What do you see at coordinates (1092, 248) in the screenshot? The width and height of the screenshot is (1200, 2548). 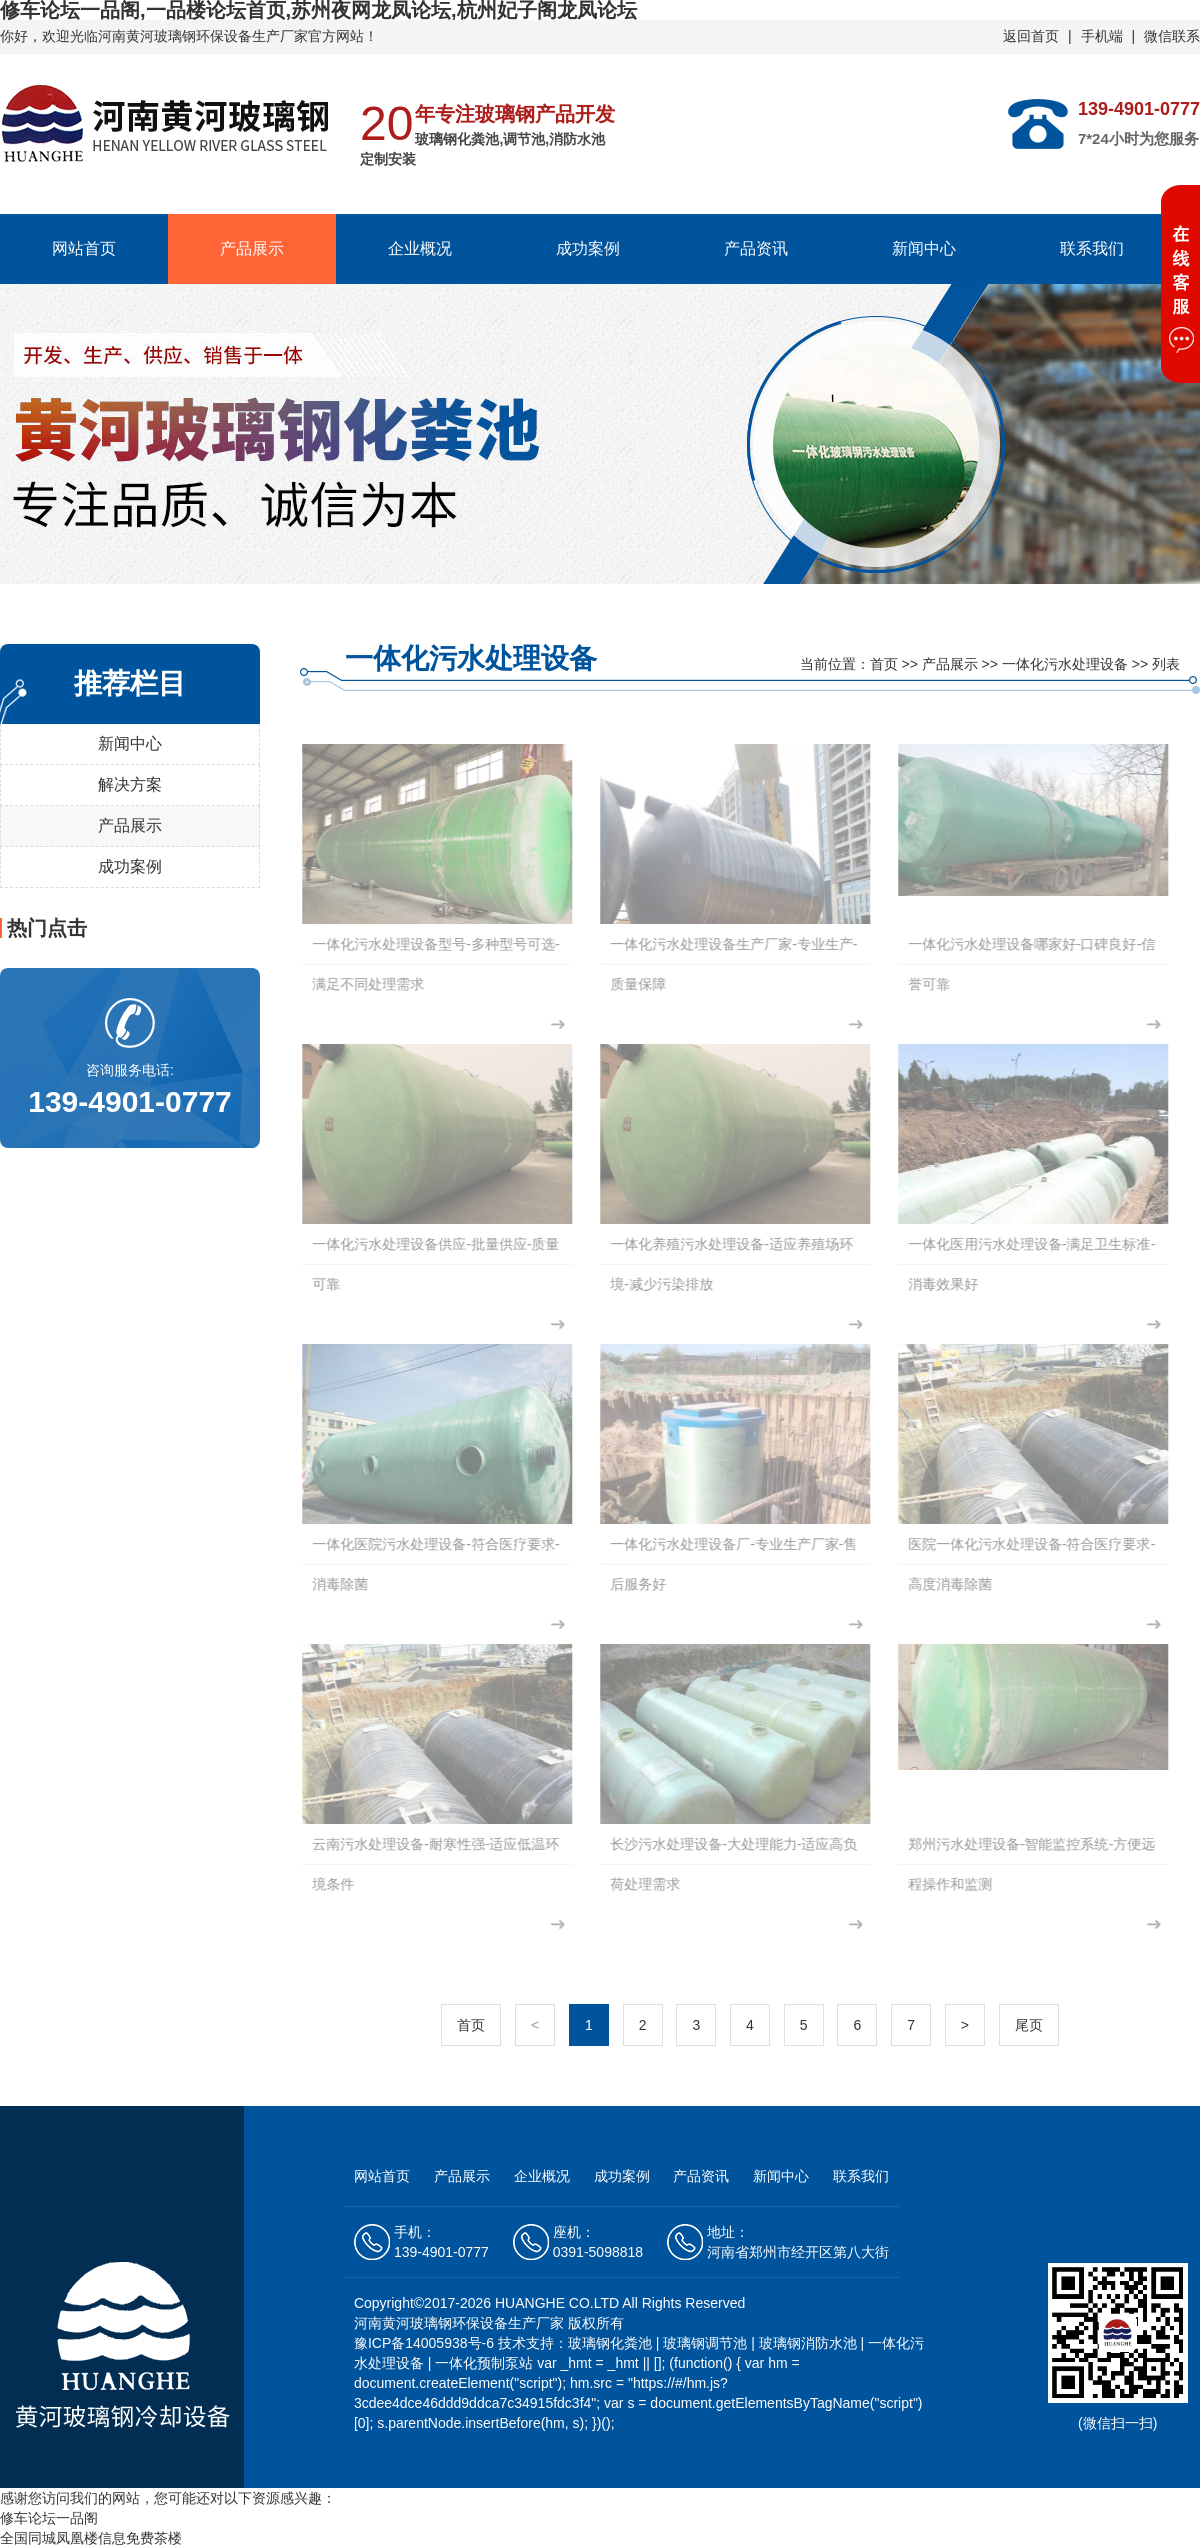 I see `联系我们` at bounding box center [1092, 248].